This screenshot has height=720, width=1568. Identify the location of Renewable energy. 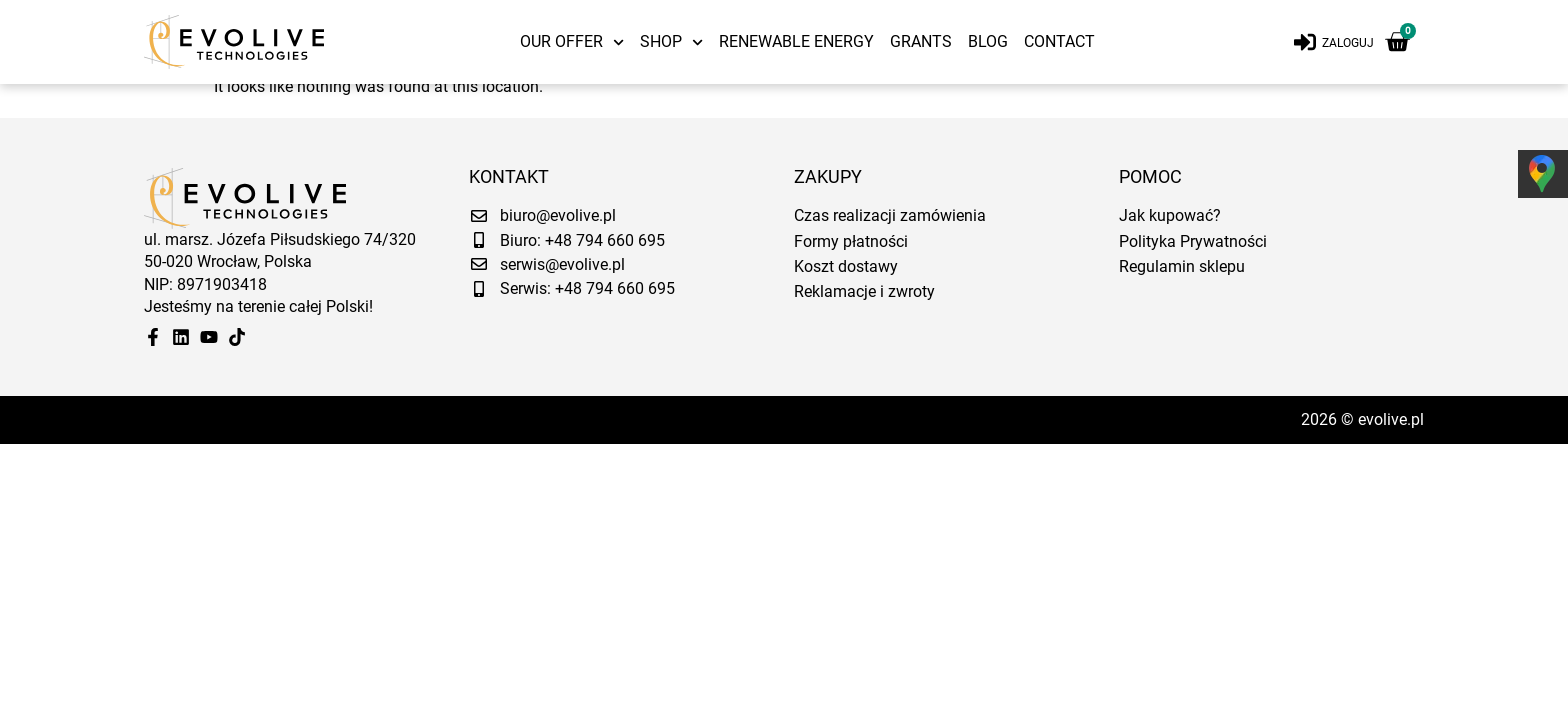
(796, 41).